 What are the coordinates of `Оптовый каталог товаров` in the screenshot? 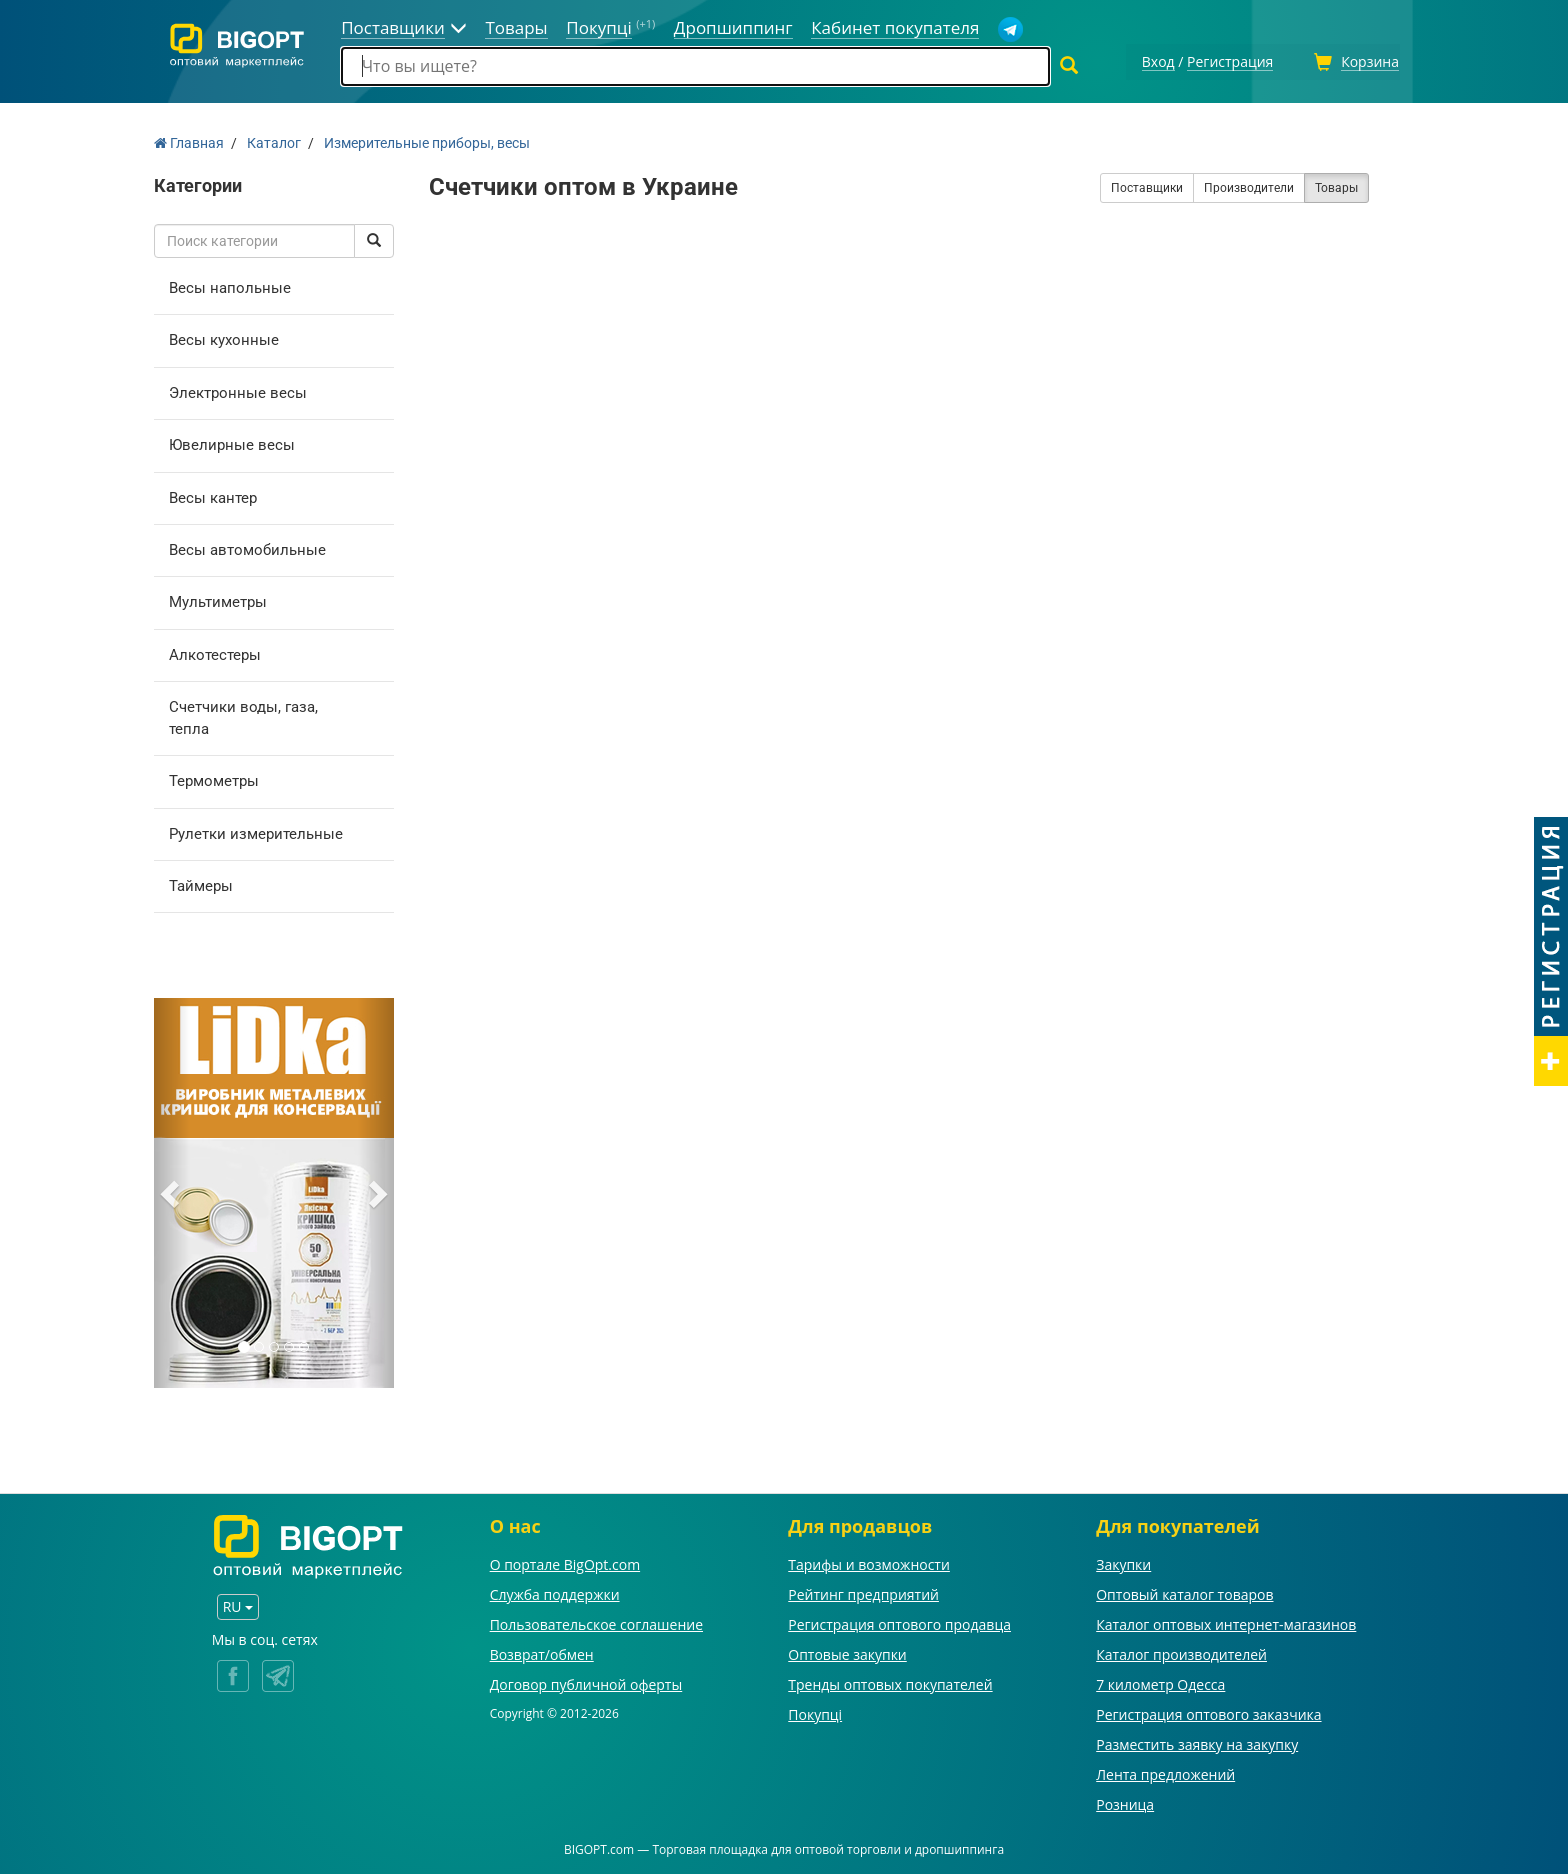 It's located at (1184, 1591).